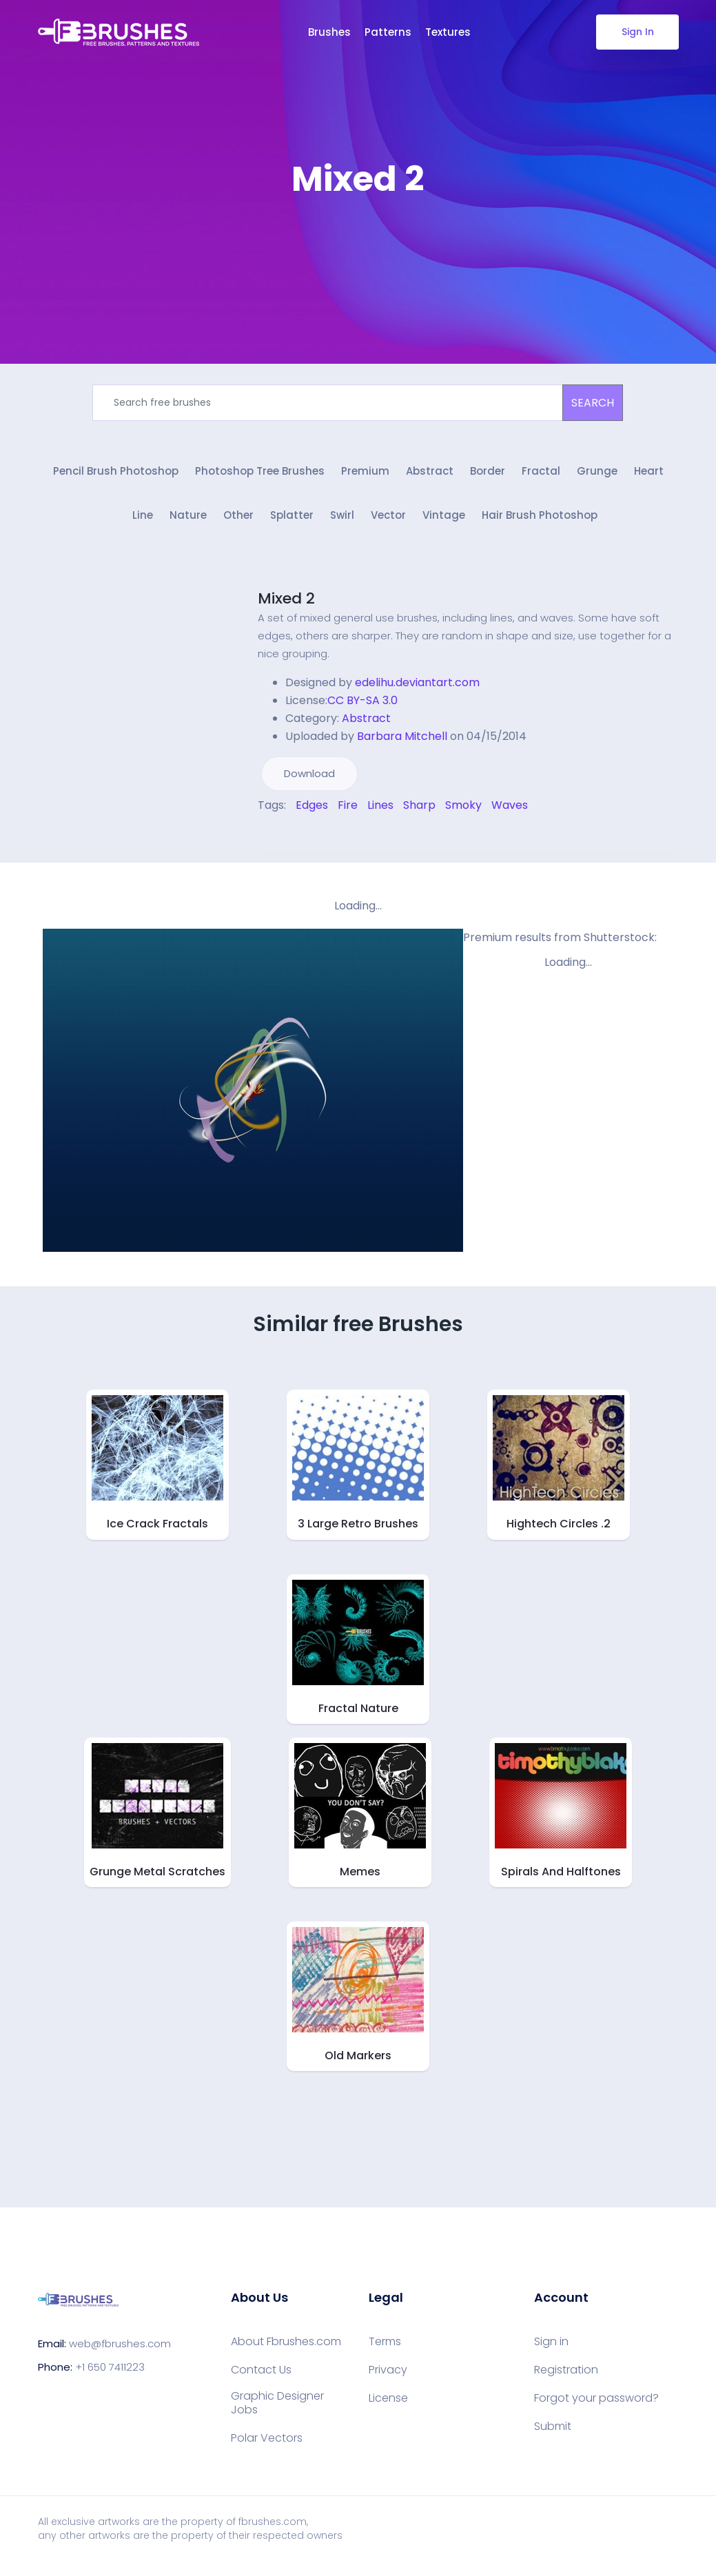 The height and width of the screenshot is (2576, 716). What do you see at coordinates (342, 520) in the screenshot?
I see `Swirl` at bounding box center [342, 520].